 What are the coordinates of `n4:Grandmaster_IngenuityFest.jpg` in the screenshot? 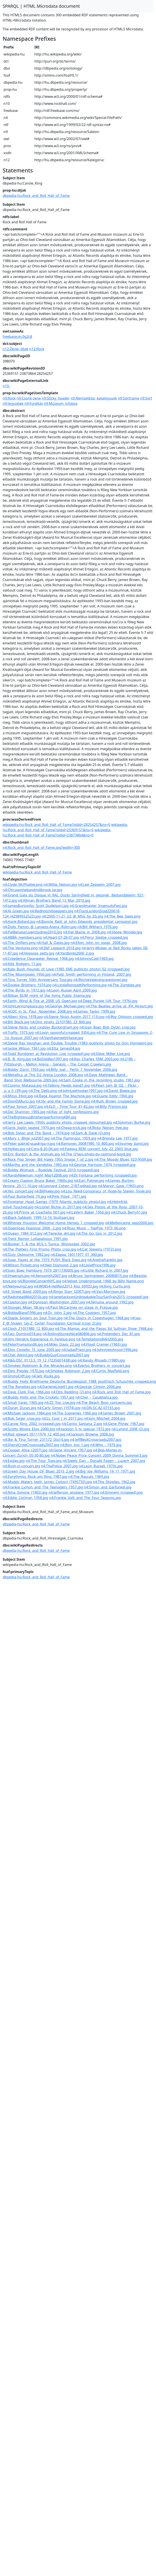 It's located at (98, 905).